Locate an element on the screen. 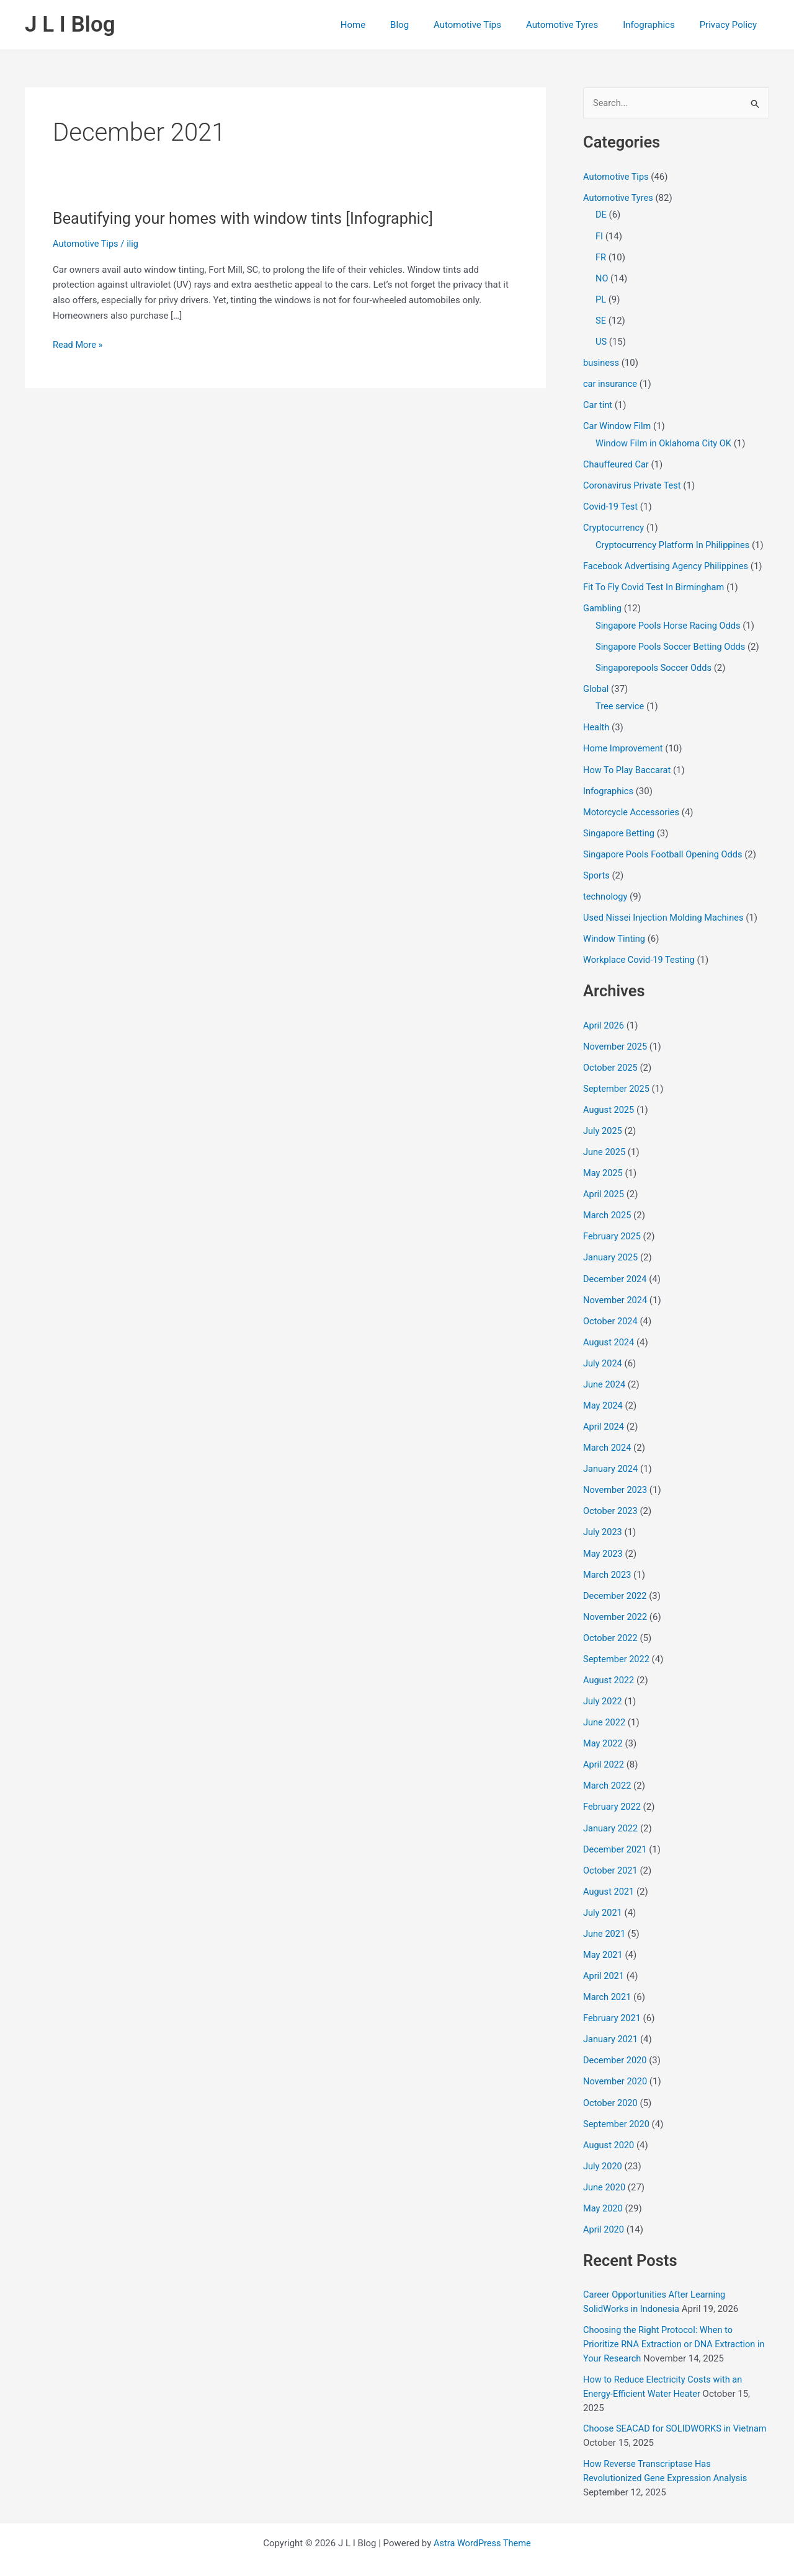 The height and width of the screenshot is (2576, 794). November 2022 is located at coordinates (616, 1603).